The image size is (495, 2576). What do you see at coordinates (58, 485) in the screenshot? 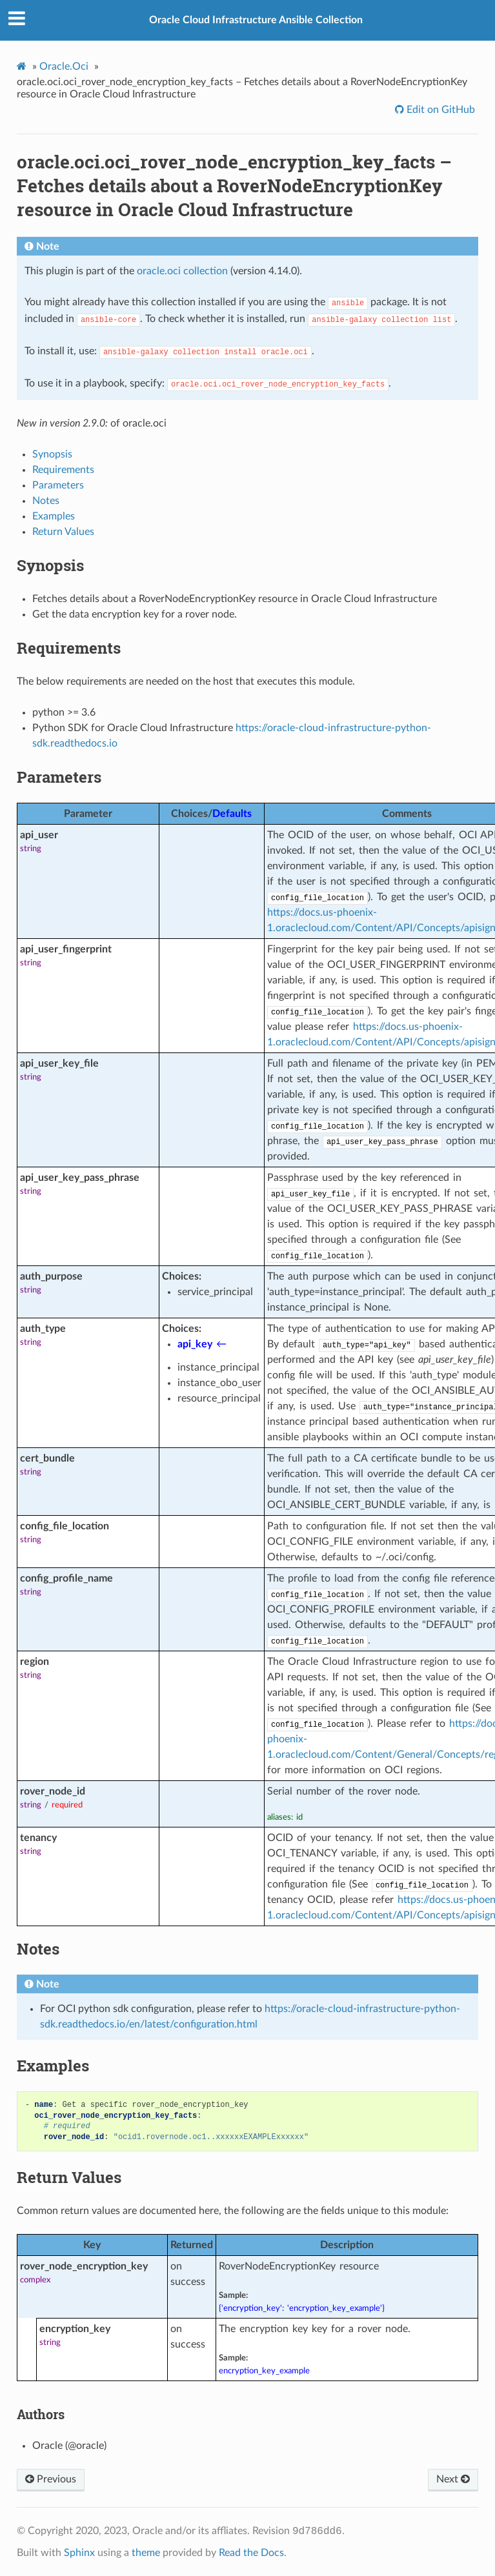
I see `Parameters` at bounding box center [58, 485].